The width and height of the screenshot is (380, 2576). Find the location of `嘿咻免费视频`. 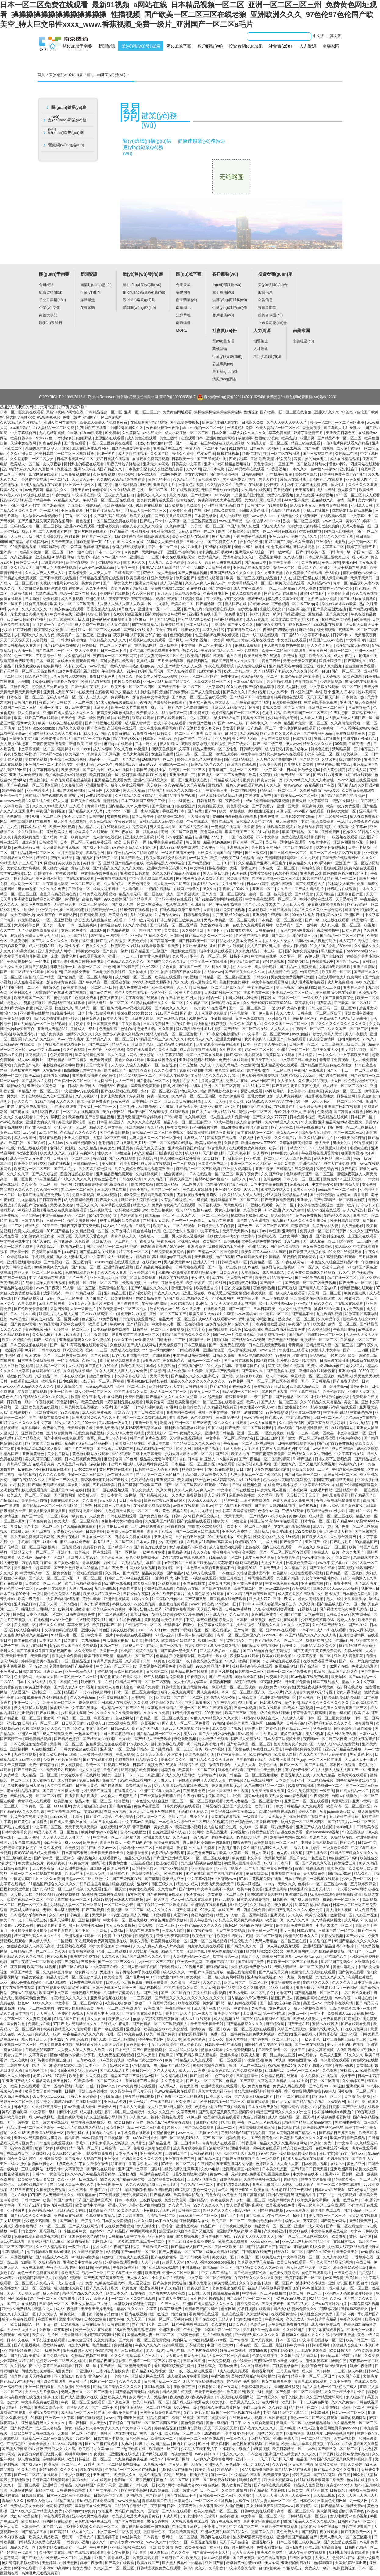

嘿咻免费视频 is located at coordinates (225, 510).